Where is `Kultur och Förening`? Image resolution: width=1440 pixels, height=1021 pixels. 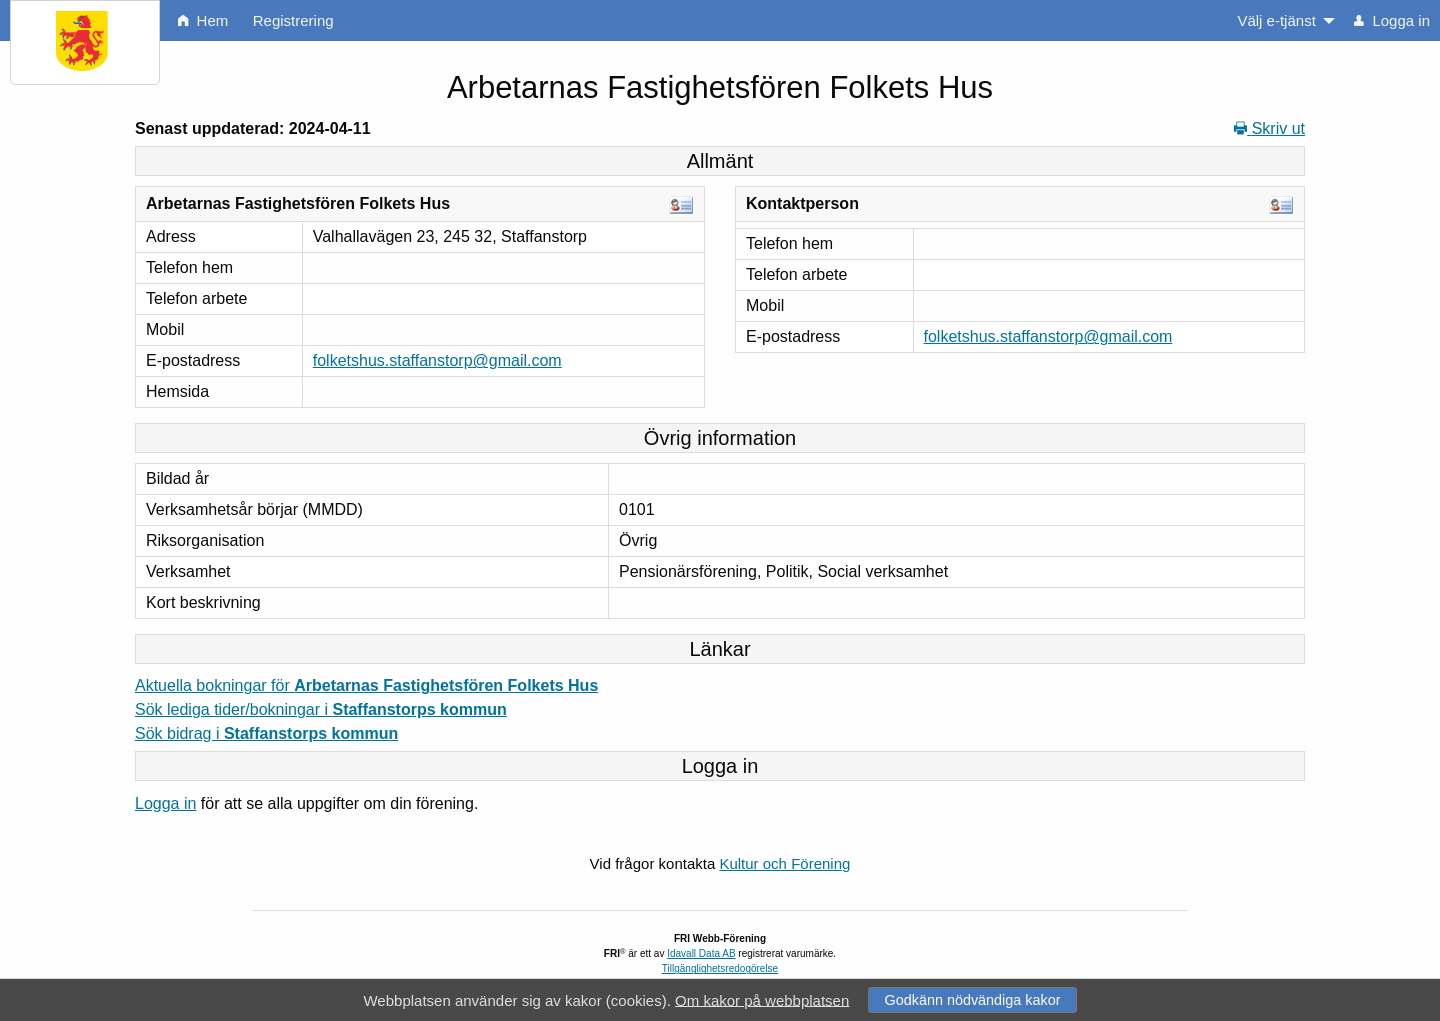
Kultur och Förening is located at coordinates (784, 863).